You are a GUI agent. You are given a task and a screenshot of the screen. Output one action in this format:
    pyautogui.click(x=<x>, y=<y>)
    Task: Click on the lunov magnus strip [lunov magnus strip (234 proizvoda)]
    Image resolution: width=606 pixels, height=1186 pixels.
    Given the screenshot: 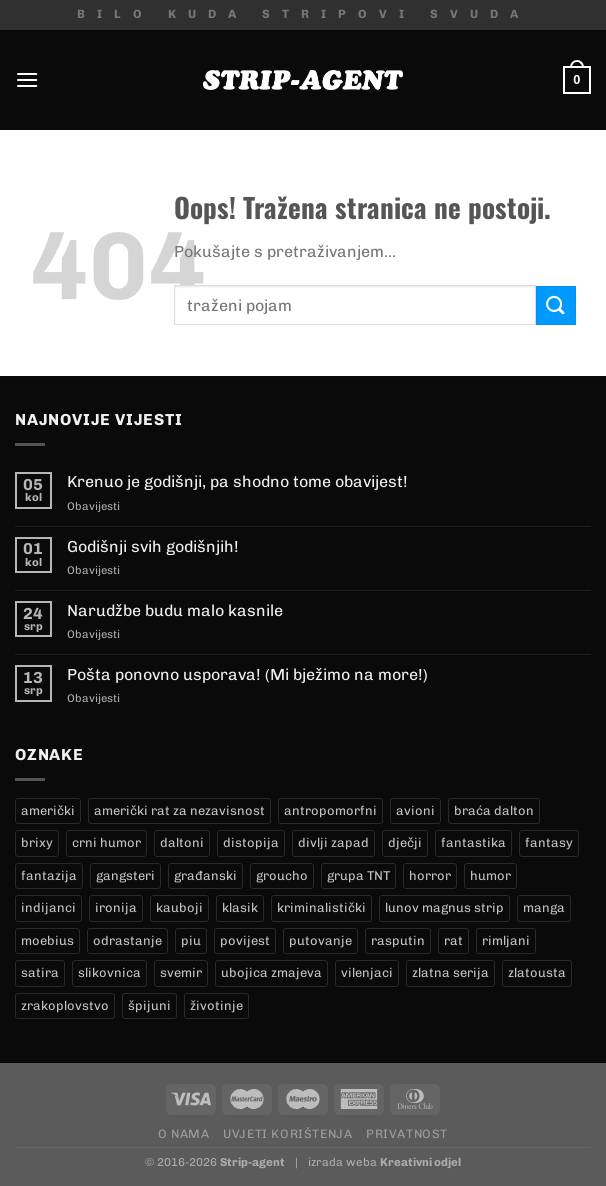 What is the action you would take?
    pyautogui.click(x=444, y=907)
    